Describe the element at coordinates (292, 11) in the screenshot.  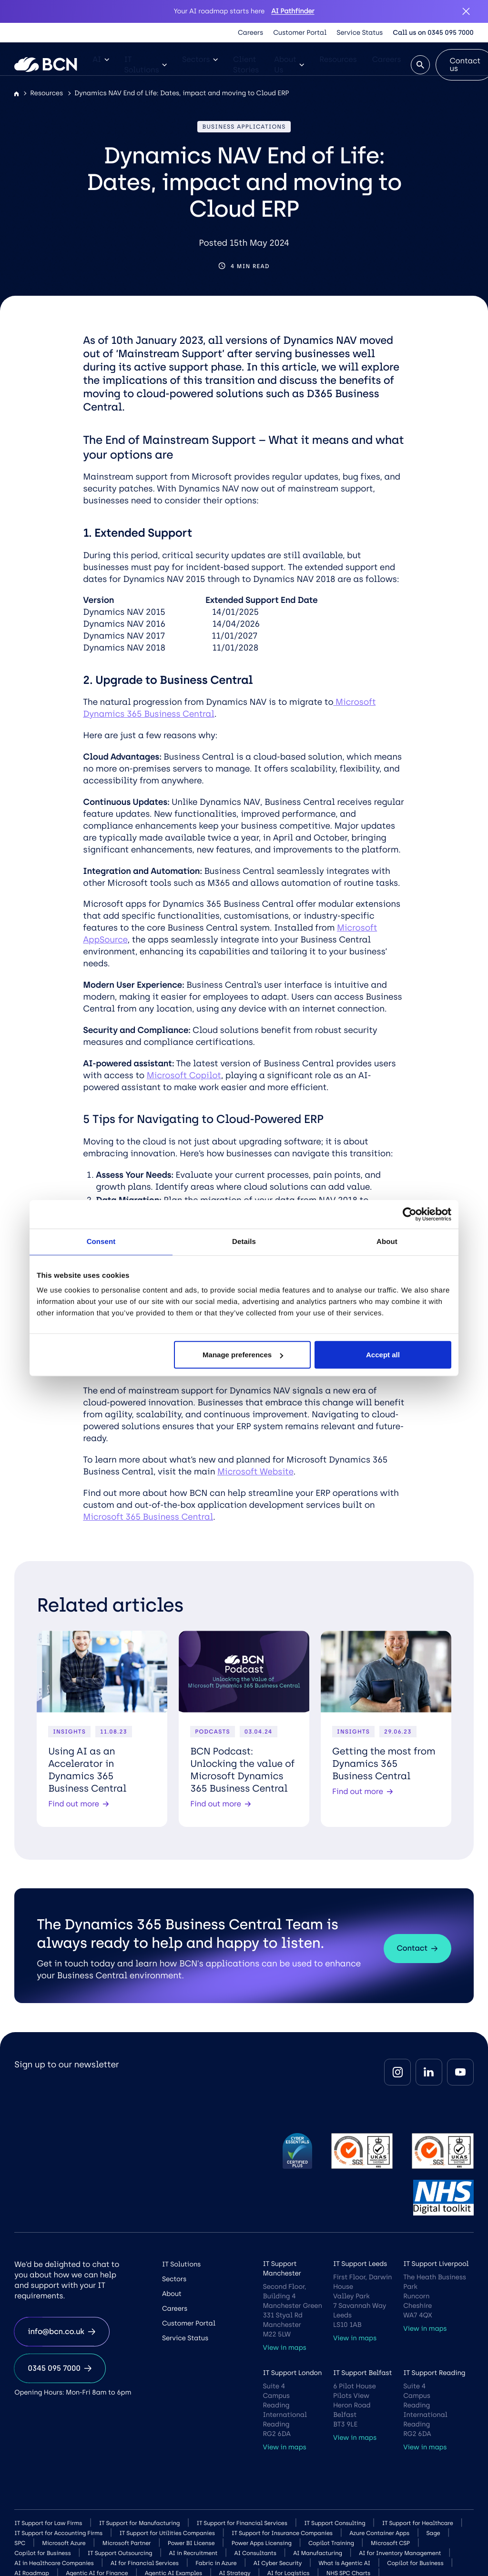
I see `AI Pathfinder` at that location.